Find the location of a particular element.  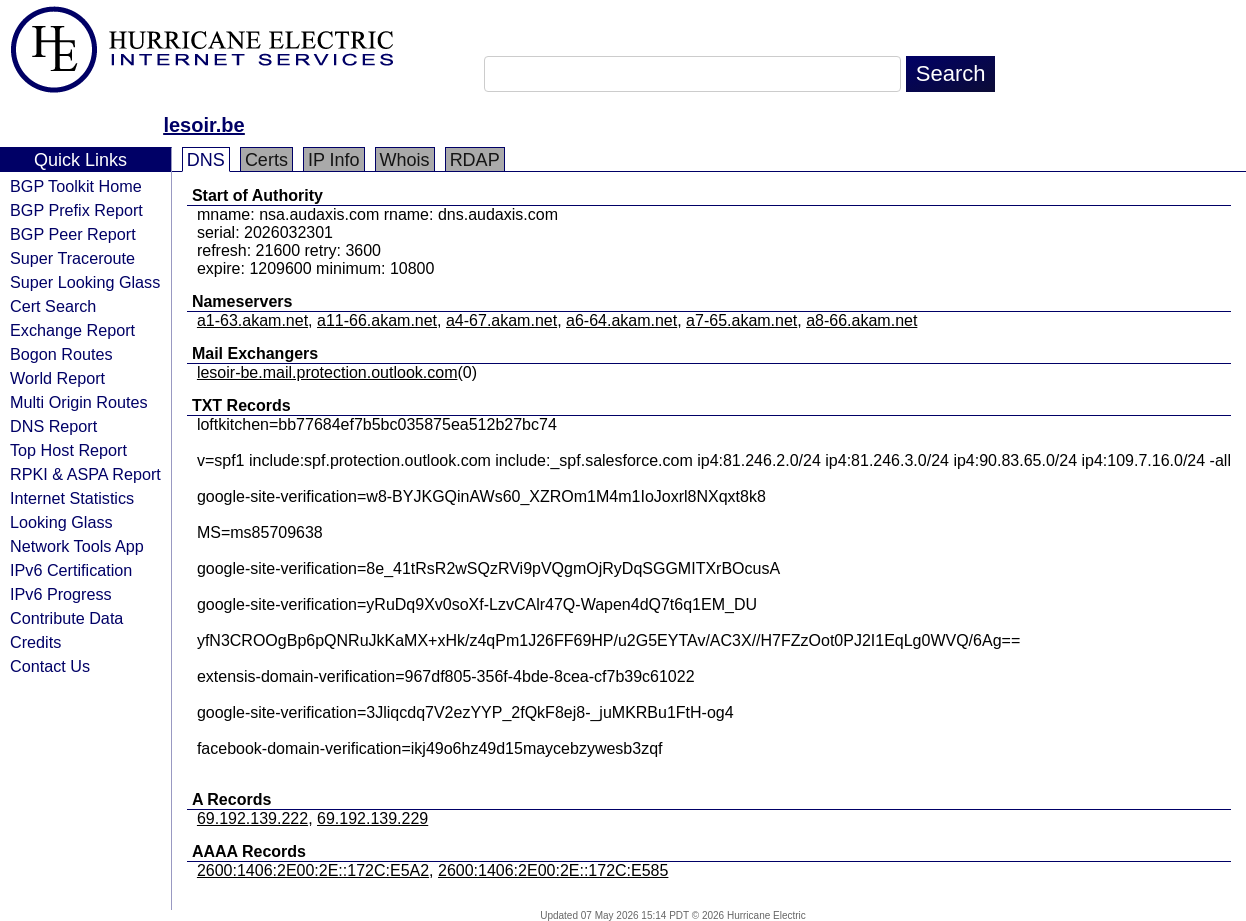

IPv6 Certification is located at coordinates (71, 570).